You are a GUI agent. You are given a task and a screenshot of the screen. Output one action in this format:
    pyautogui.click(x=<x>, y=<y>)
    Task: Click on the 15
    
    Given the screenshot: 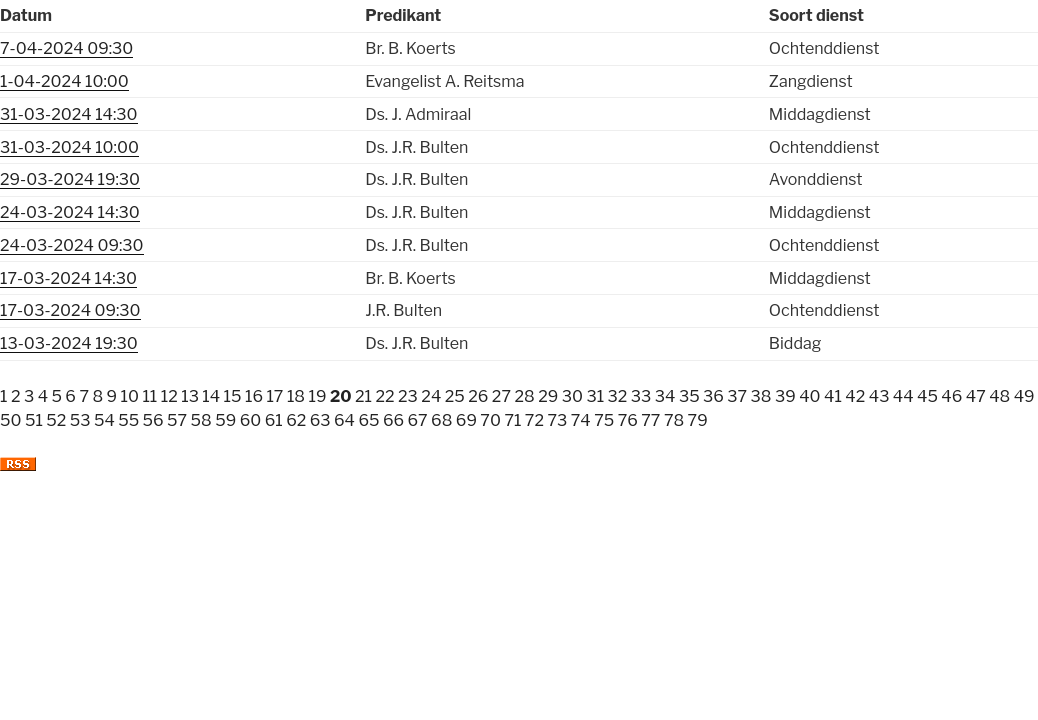 What is the action you would take?
    pyautogui.click(x=233, y=396)
    